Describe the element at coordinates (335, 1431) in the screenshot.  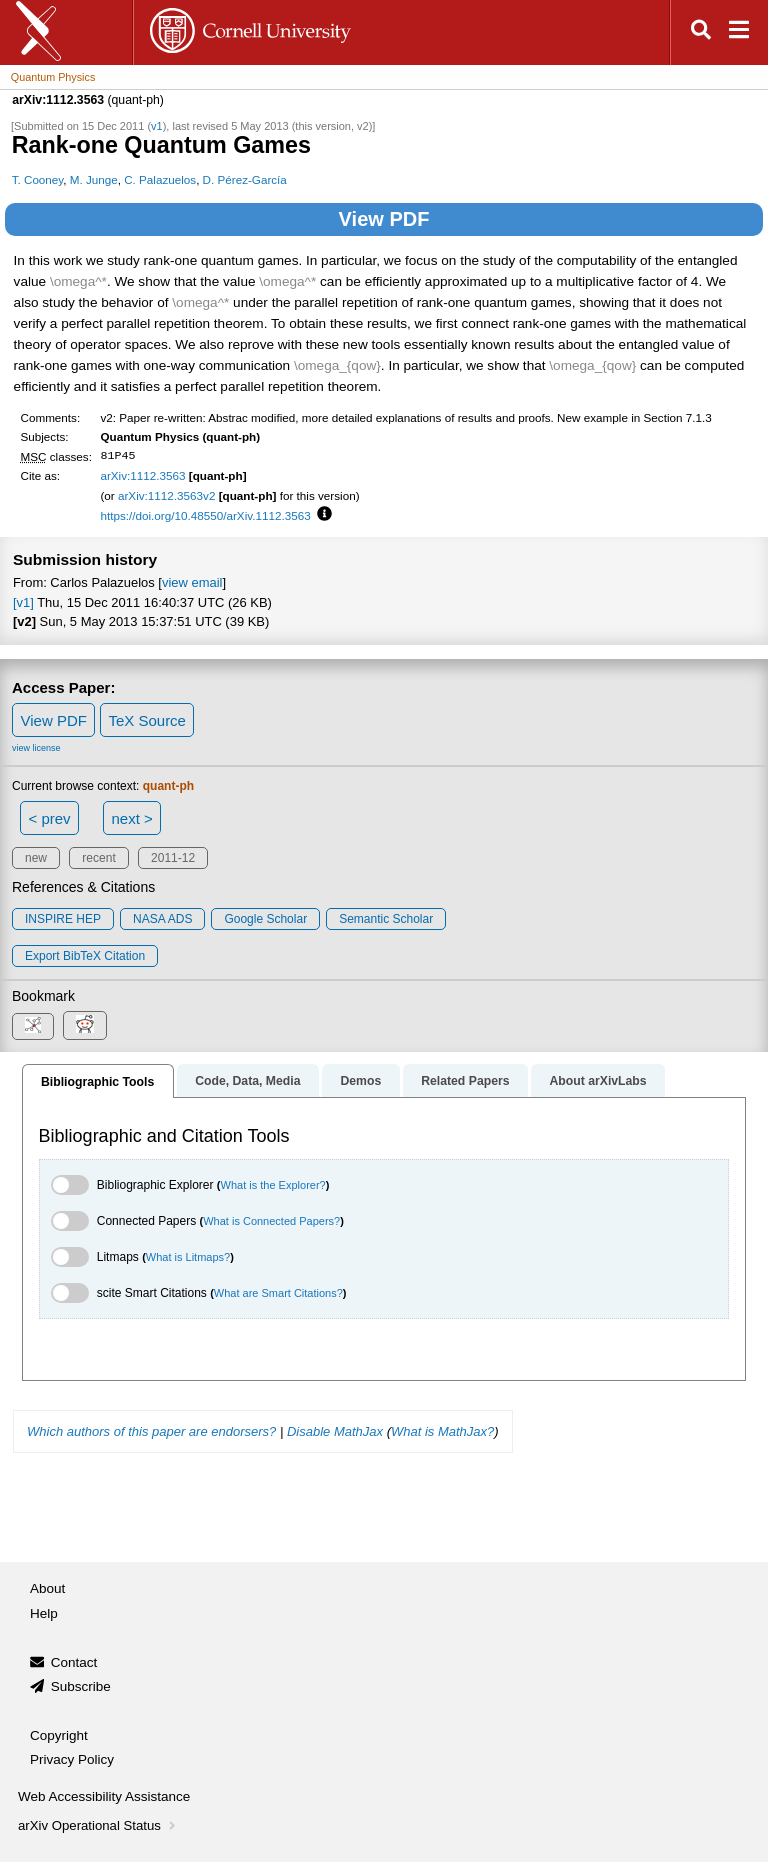
I see `Disable MathJax` at that location.